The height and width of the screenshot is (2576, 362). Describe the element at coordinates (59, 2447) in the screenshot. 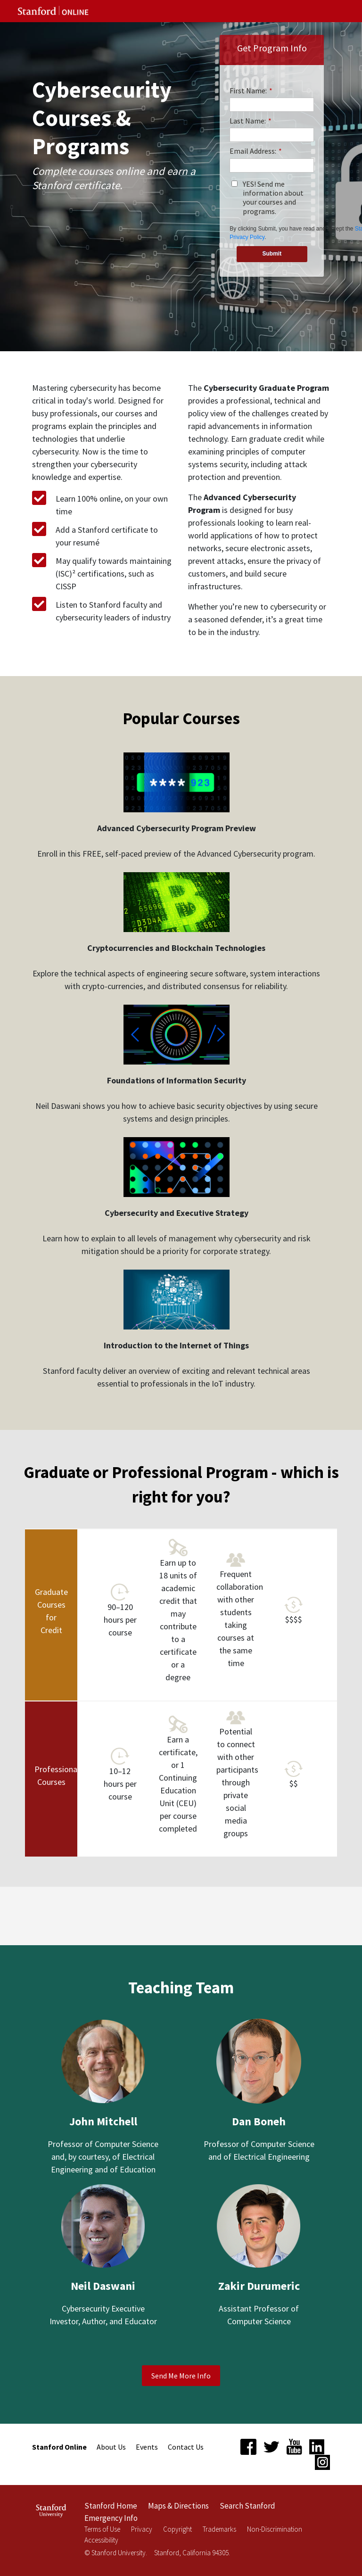

I see `Stanford Online` at that location.